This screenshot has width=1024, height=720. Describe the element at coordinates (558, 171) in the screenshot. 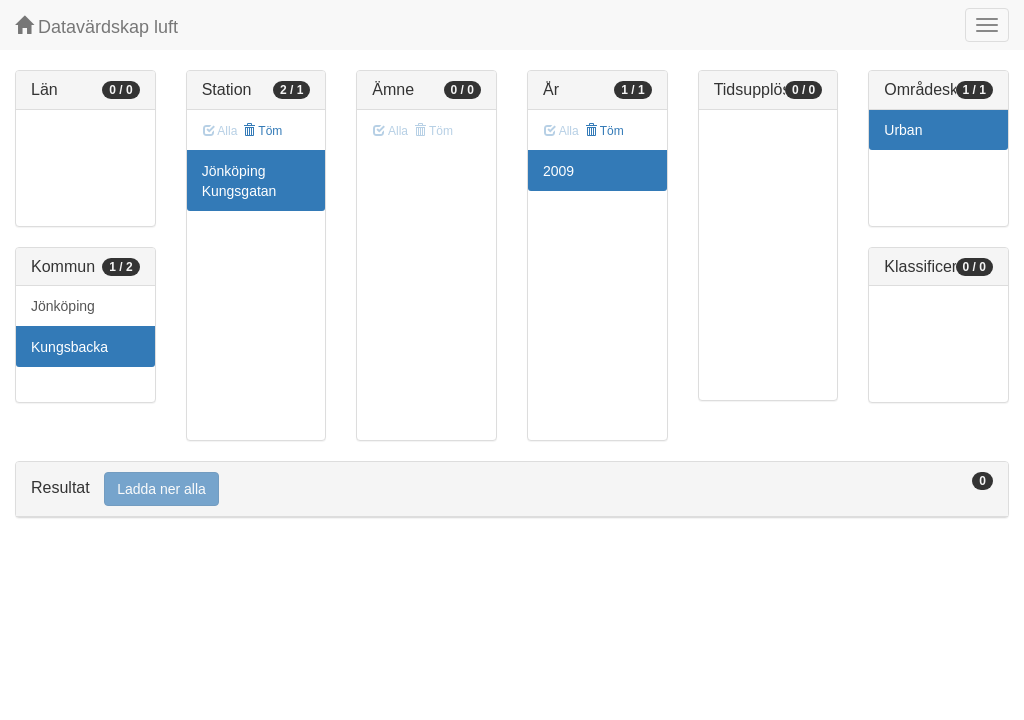

I see `2009` at that location.